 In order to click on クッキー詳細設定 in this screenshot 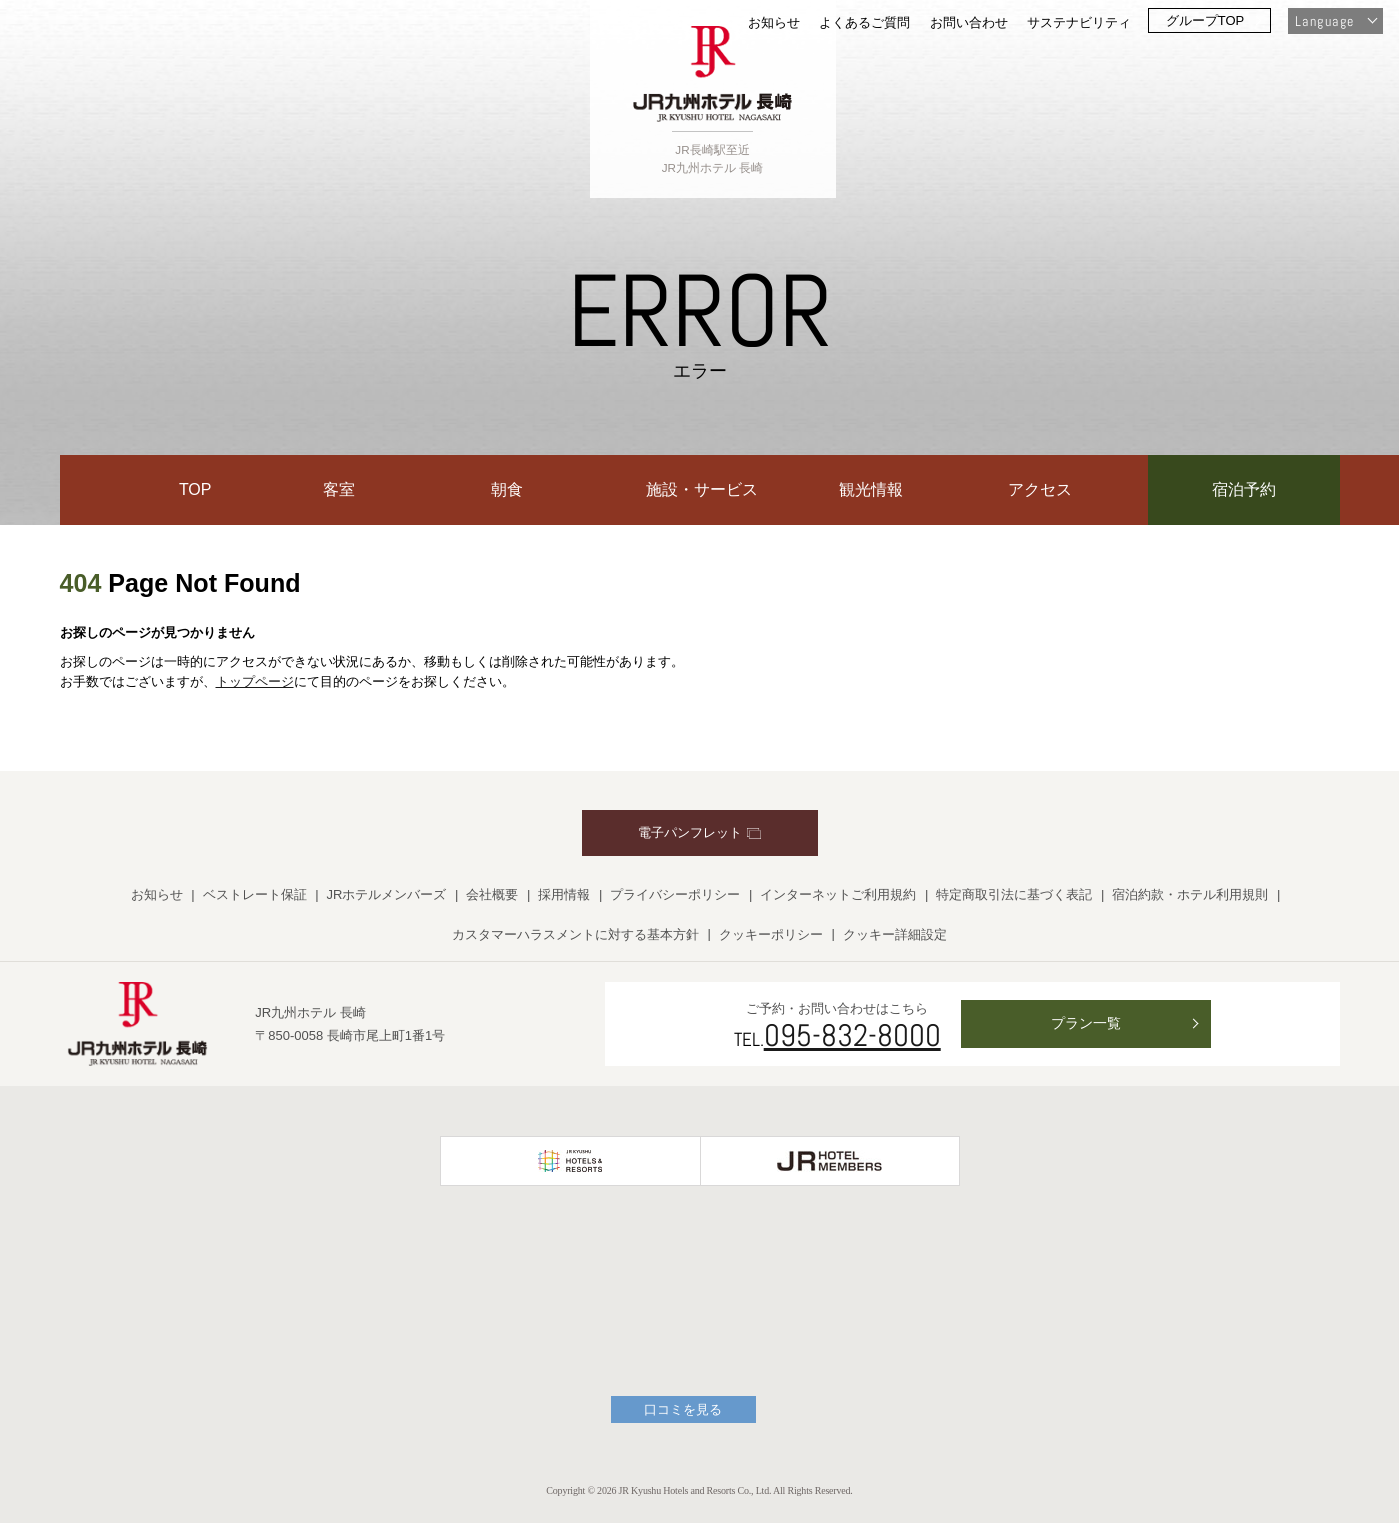, I will do `click(895, 934)`.